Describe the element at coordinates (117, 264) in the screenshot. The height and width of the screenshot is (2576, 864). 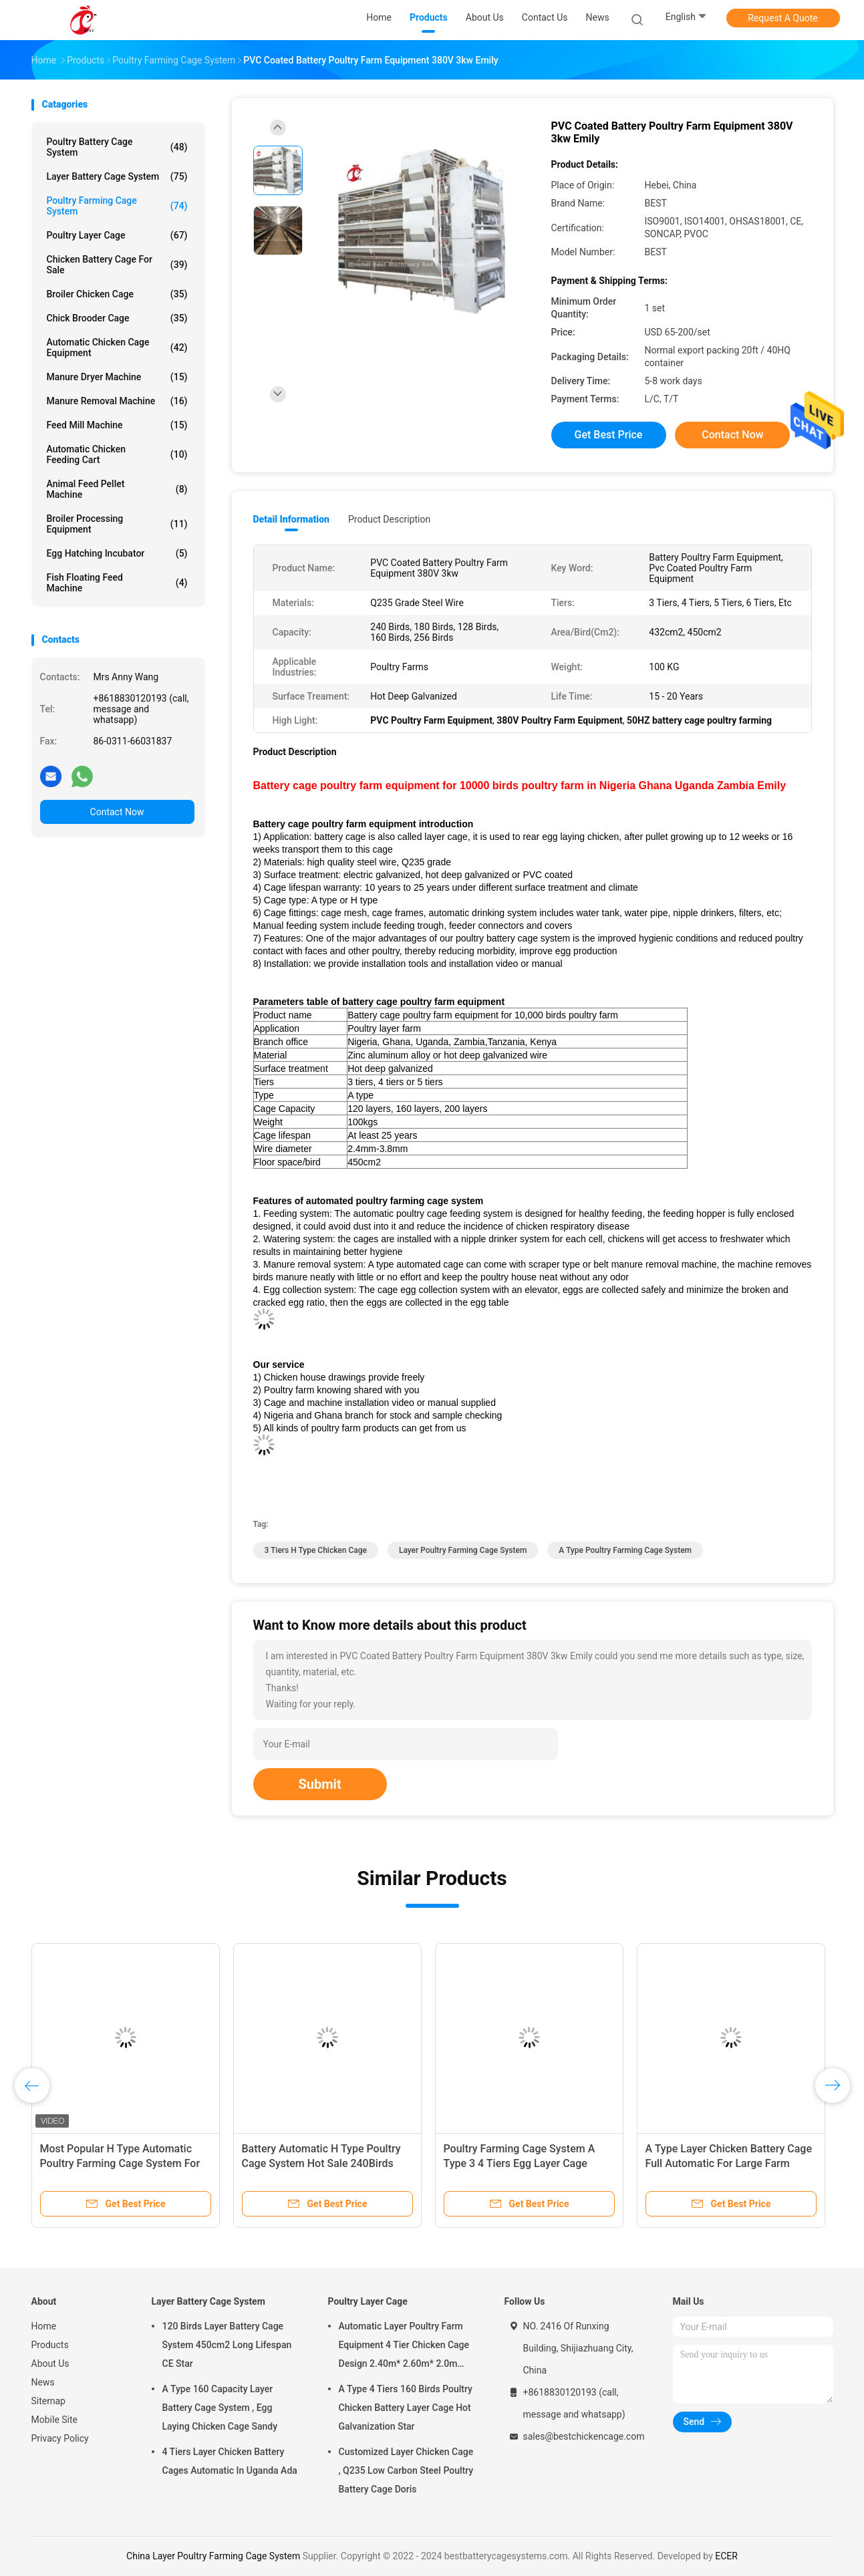
I see `Chicken Battery Cage For Sale` at that location.